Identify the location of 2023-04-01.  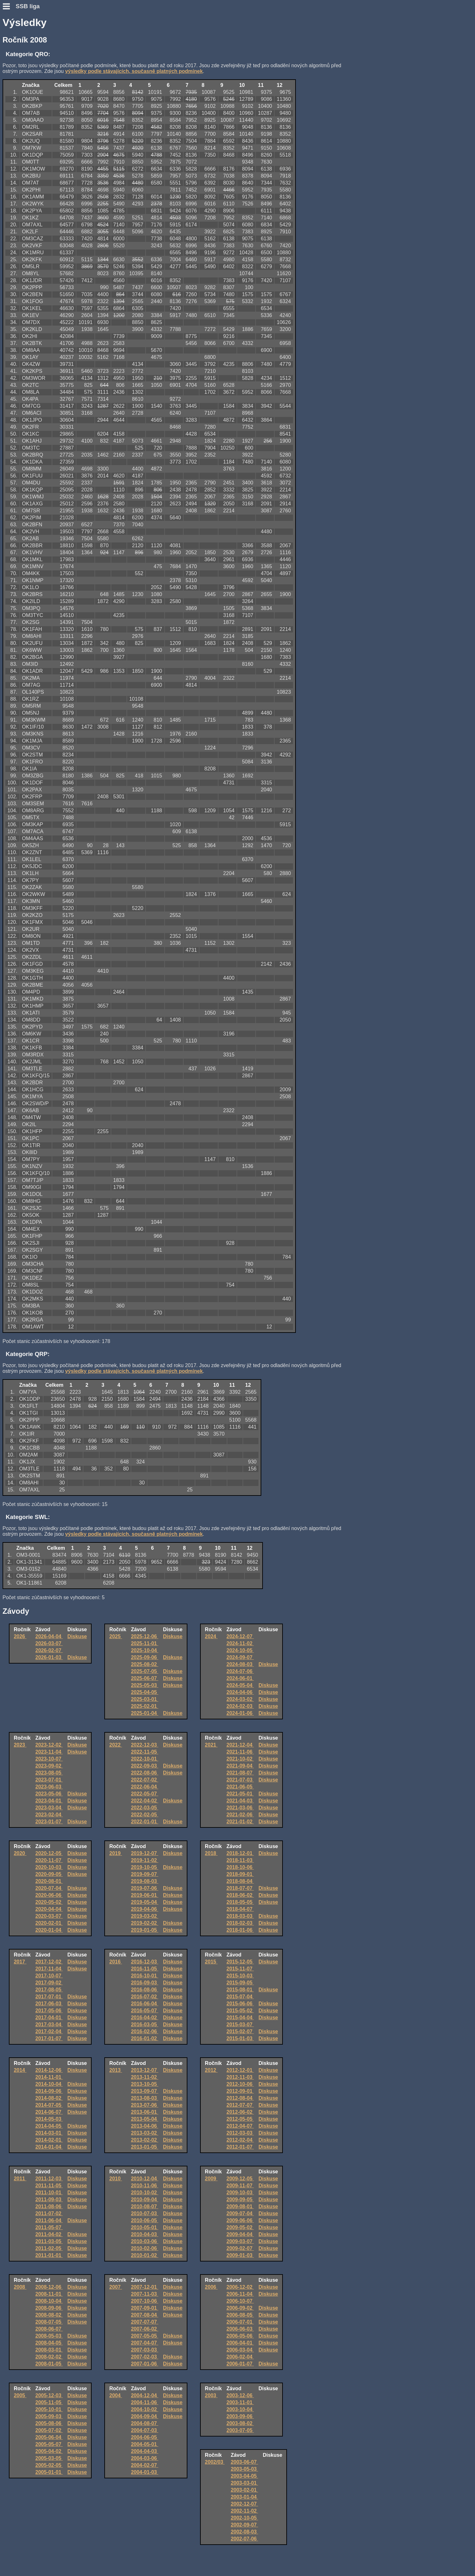
(49, 1800).